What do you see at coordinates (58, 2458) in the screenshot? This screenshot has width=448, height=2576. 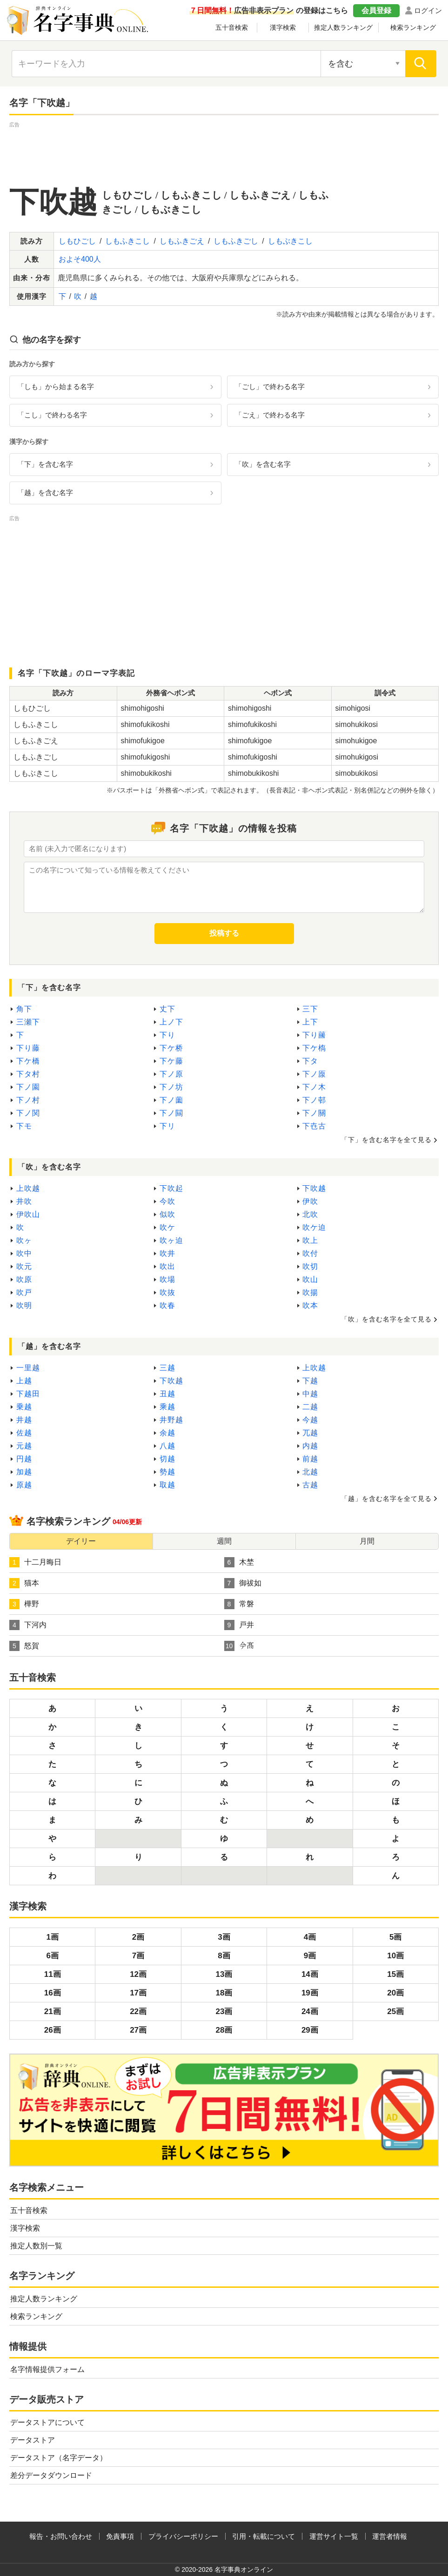 I see `データストア（名字データ）` at bounding box center [58, 2458].